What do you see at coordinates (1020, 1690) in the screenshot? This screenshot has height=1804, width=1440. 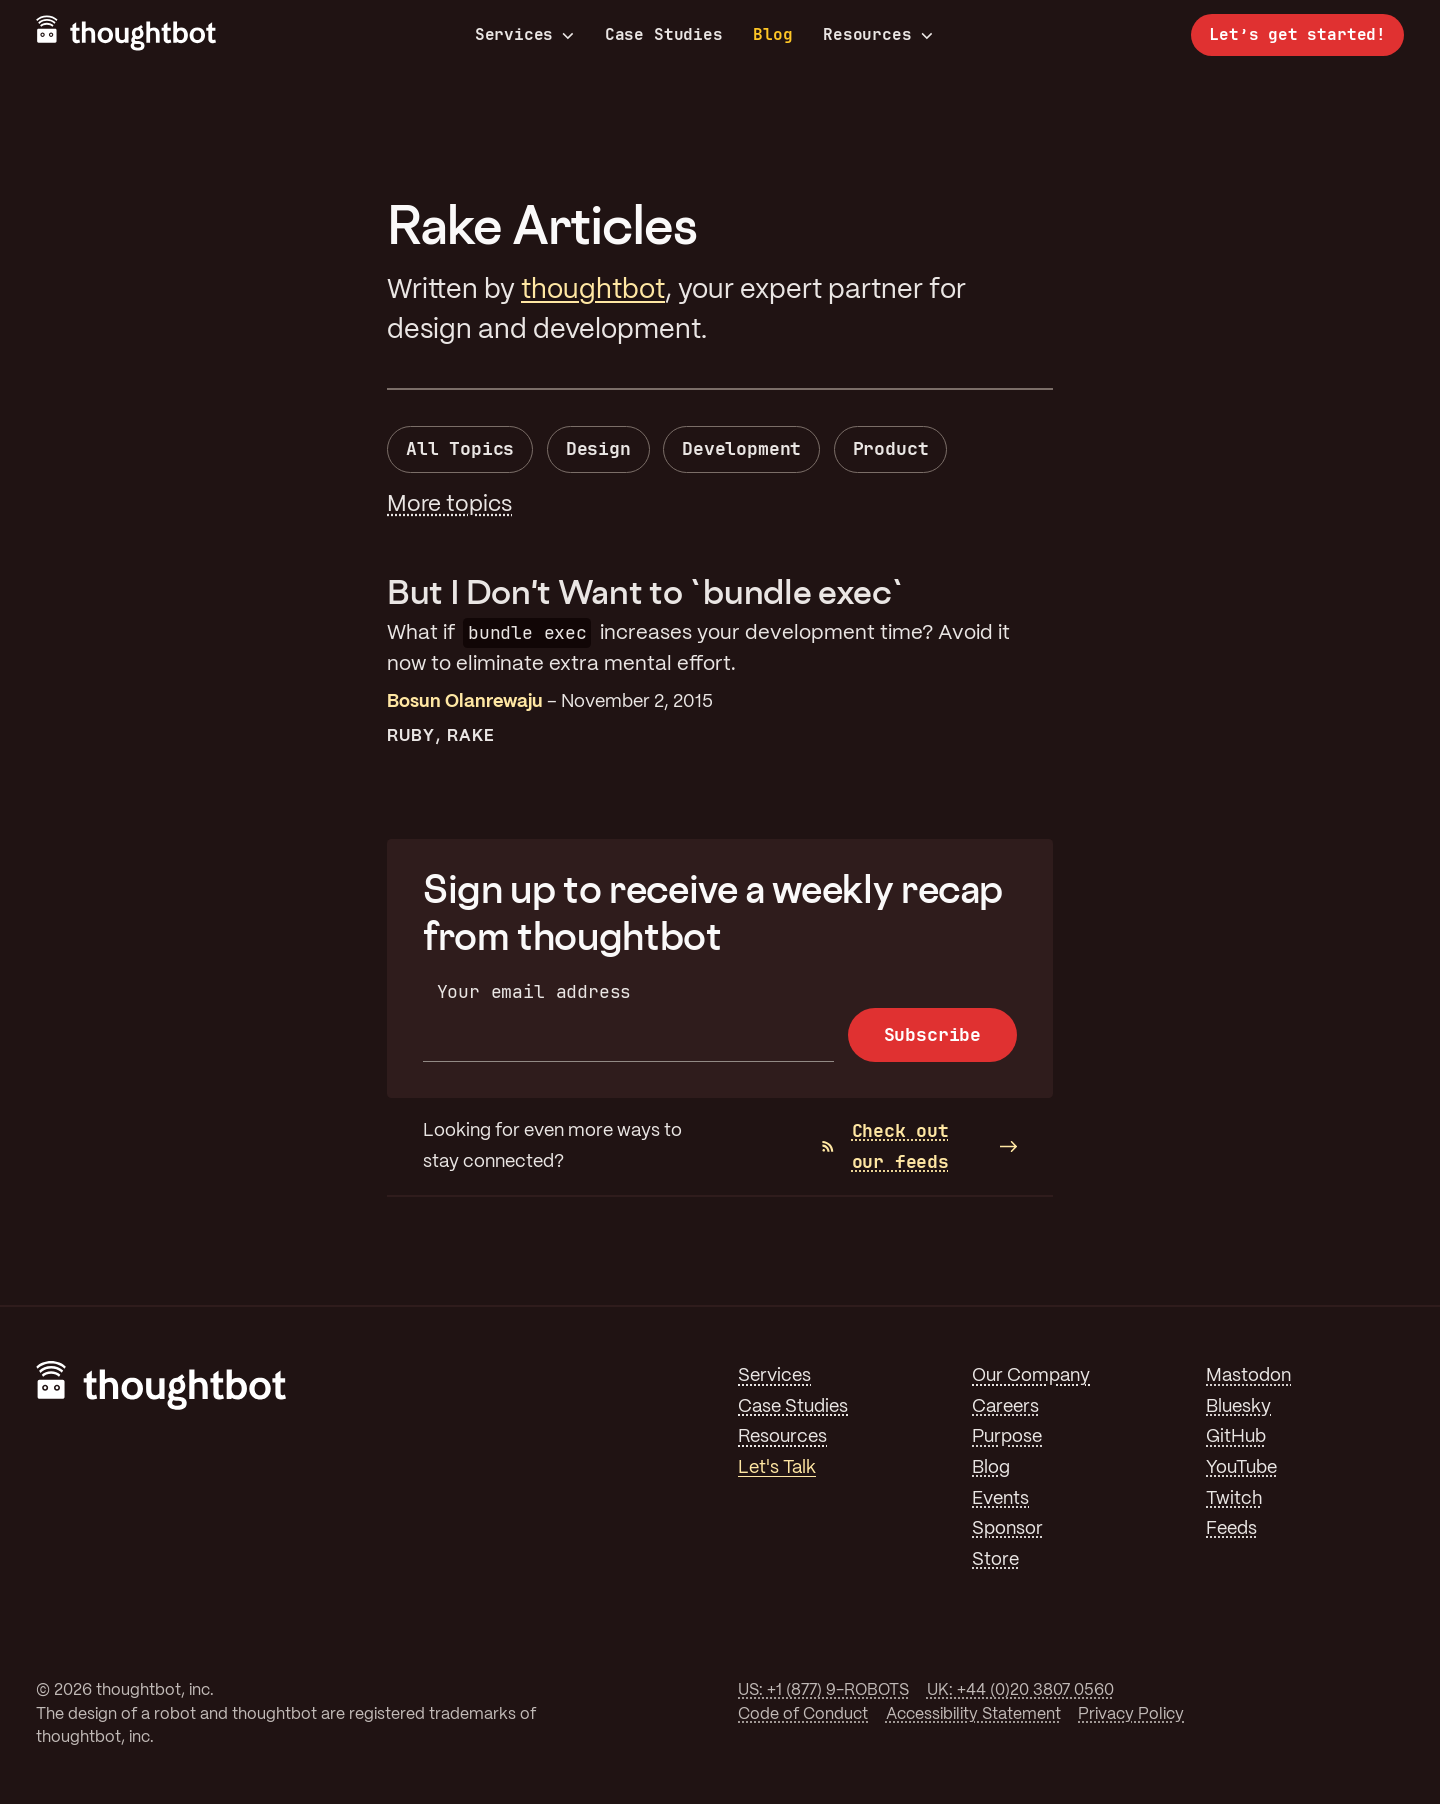 I see `UK: +44 (0)20 3807 0560` at bounding box center [1020, 1690].